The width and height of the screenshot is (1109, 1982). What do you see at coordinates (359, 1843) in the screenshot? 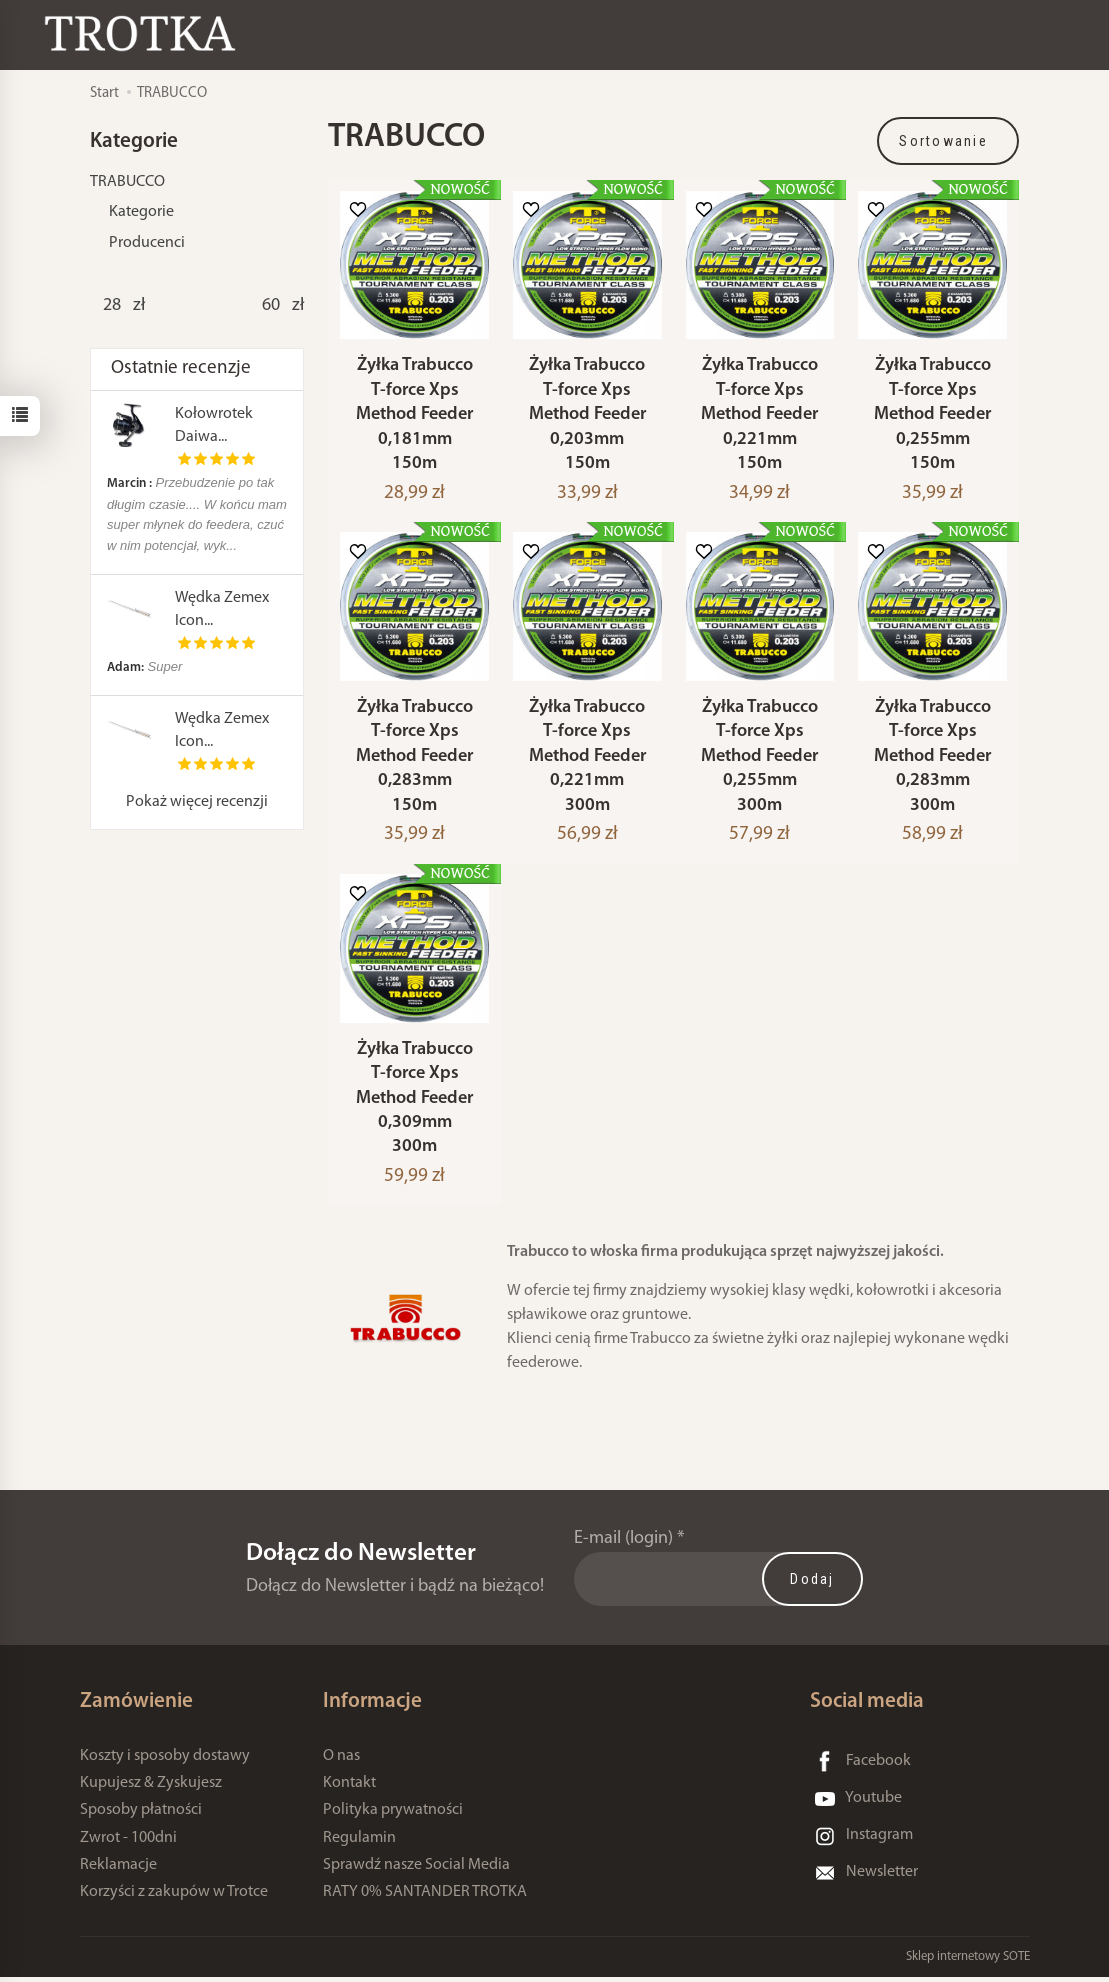
I see `Regulamin` at bounding box center [359, 1843].